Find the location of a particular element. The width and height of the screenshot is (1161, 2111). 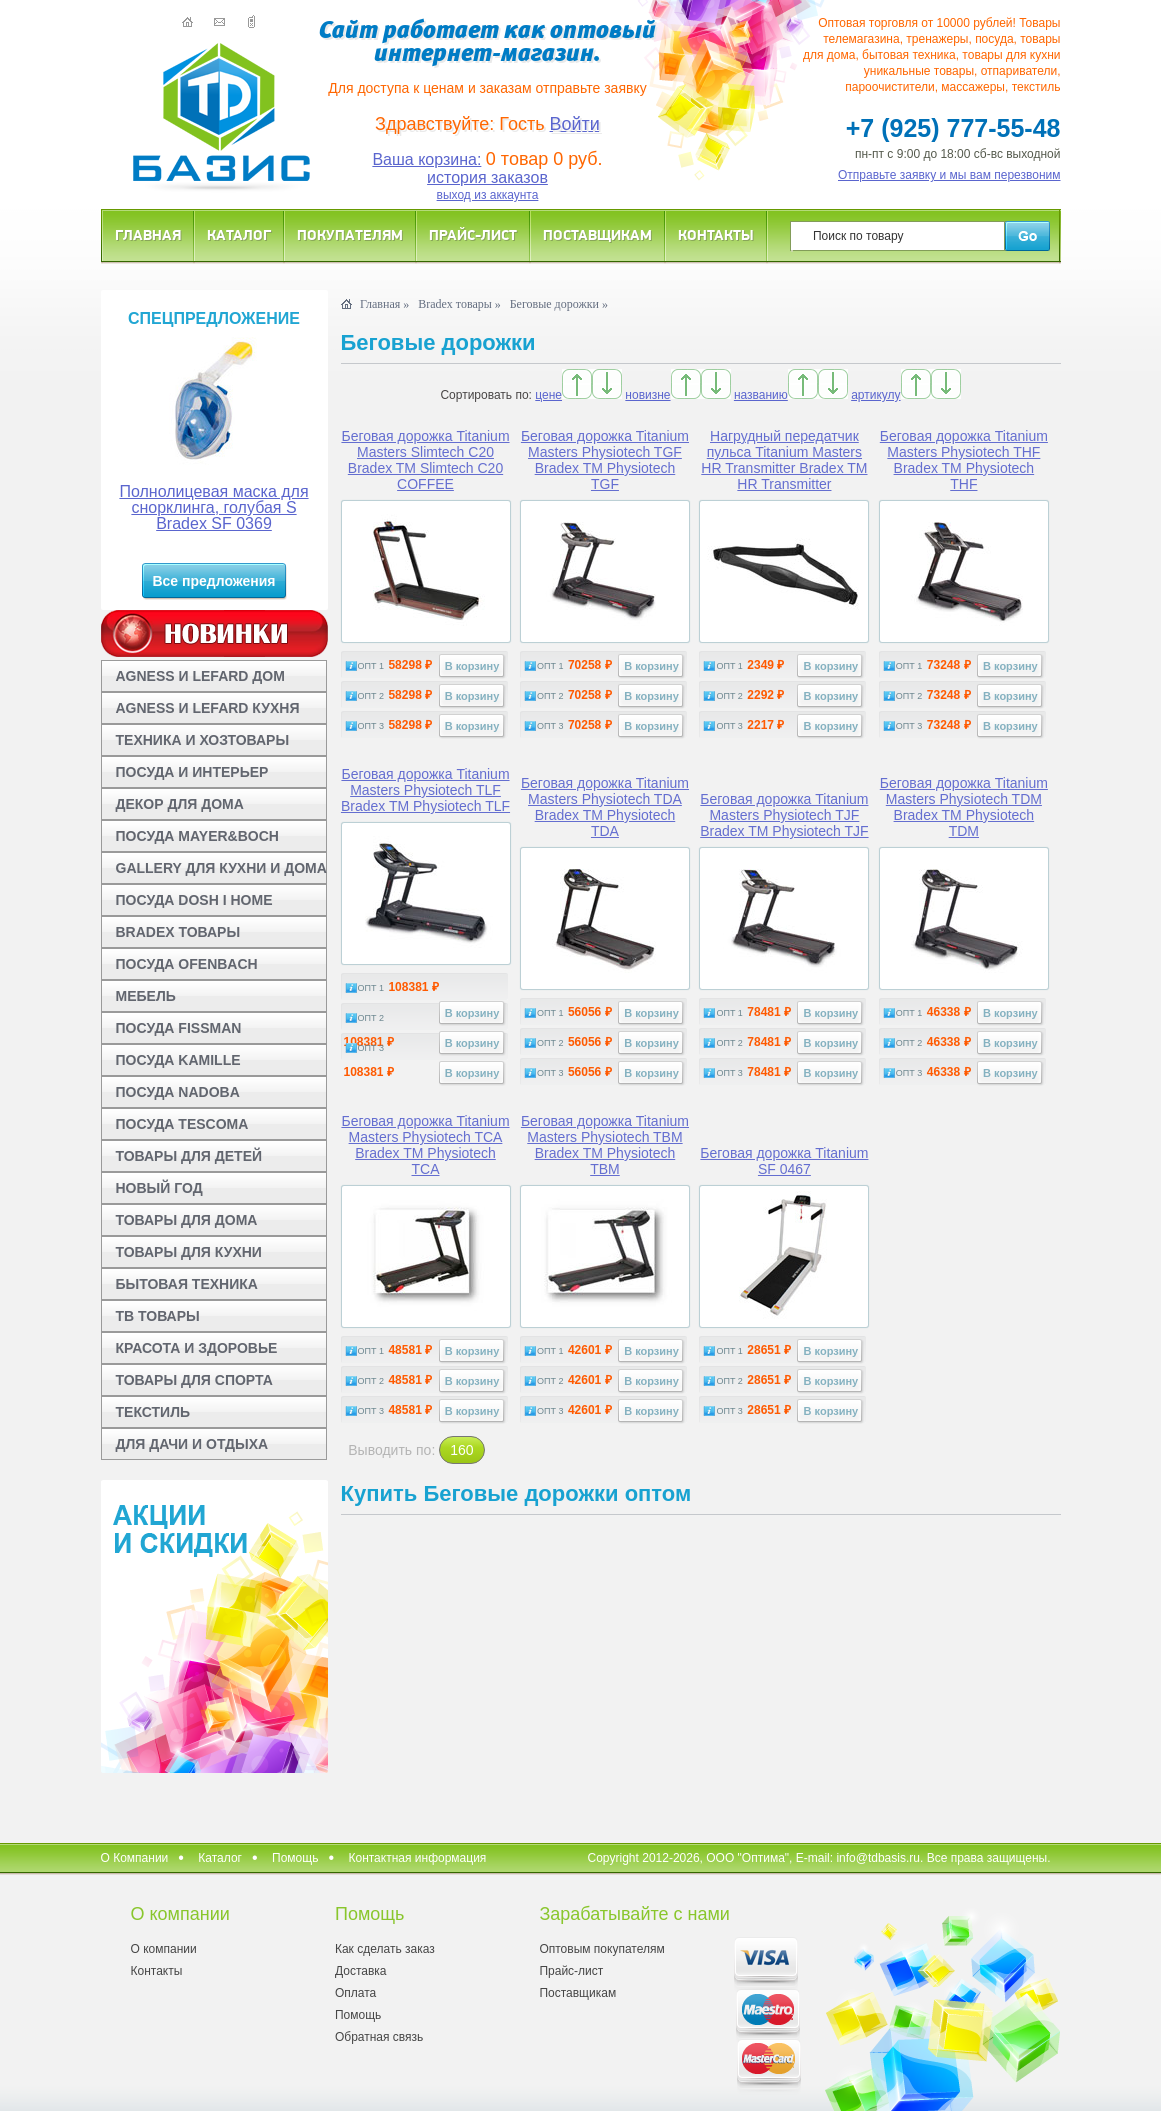

О Компании is located at coordinates (135, 1858).